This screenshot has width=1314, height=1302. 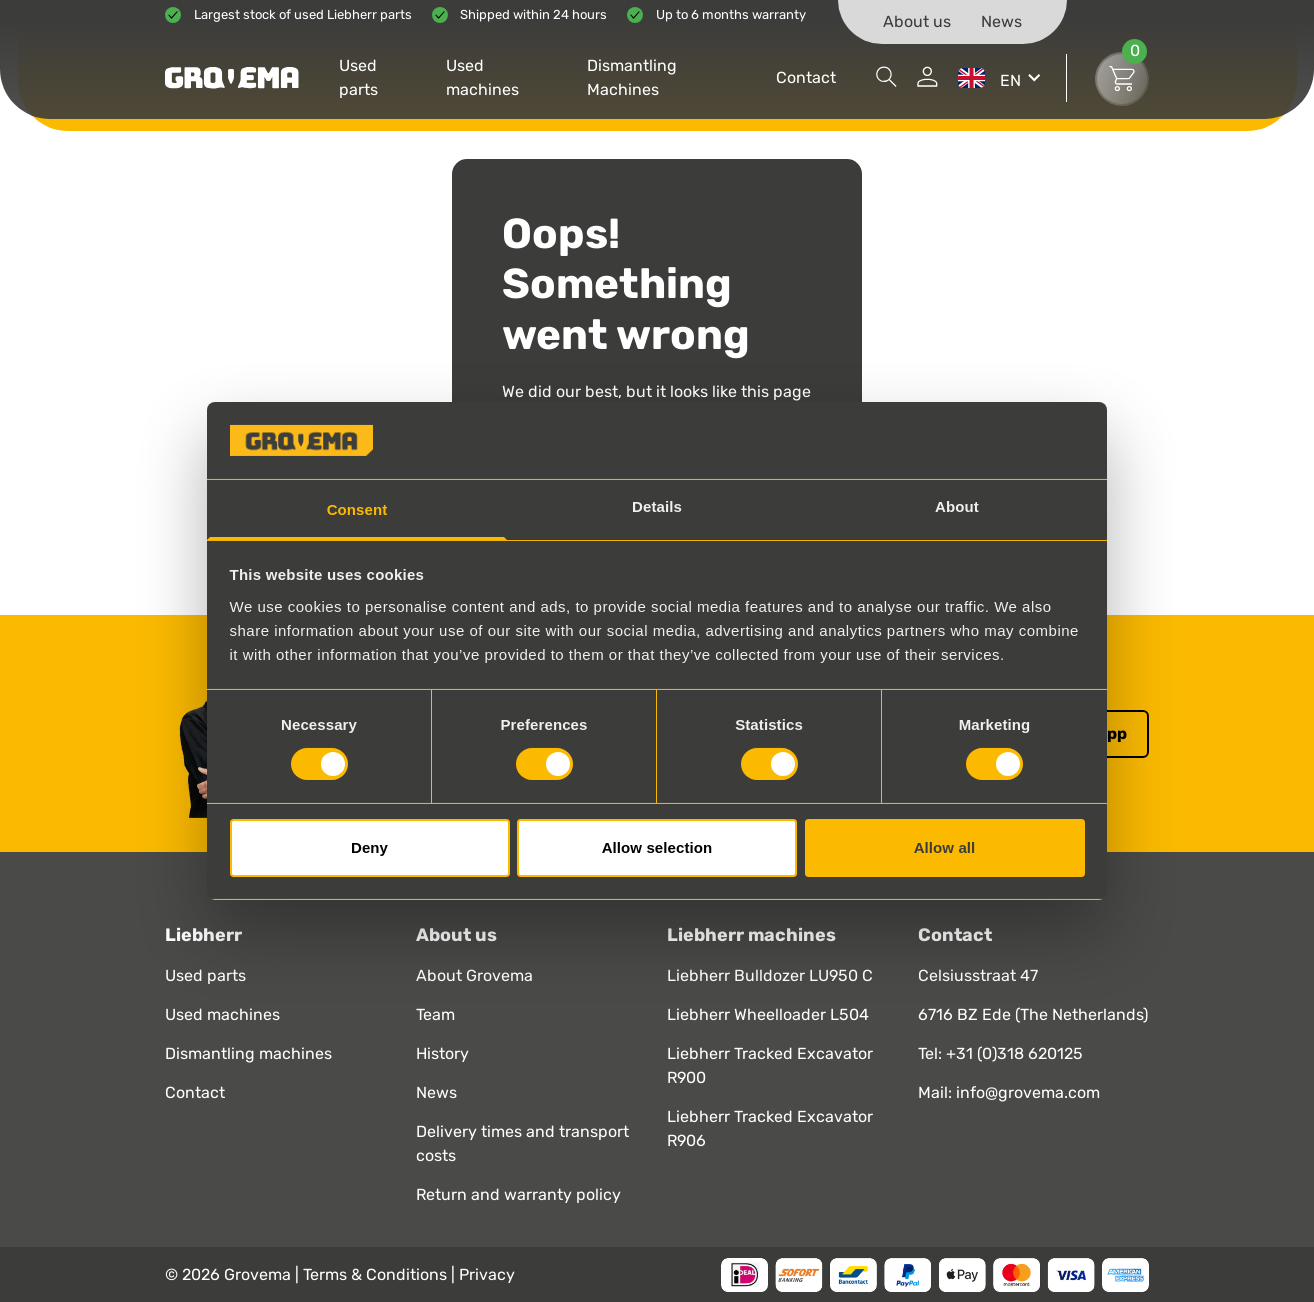 What do you see at coordinates (770, 1065) in the screenshot?
I see `Liebherr Tracked Excavator R900` at bounding box center [770, 1065].